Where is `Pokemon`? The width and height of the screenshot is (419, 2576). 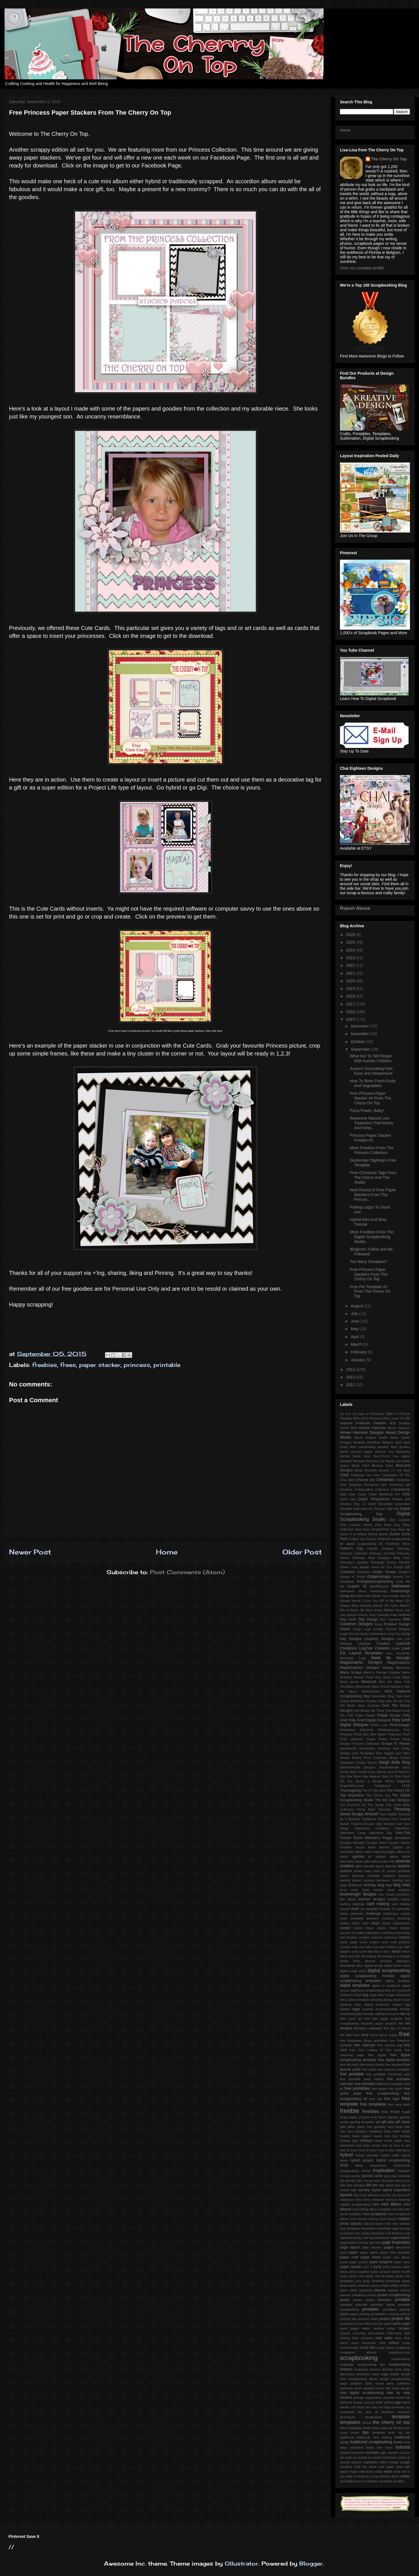
Pokemon is located at coordinates (394, 1734).